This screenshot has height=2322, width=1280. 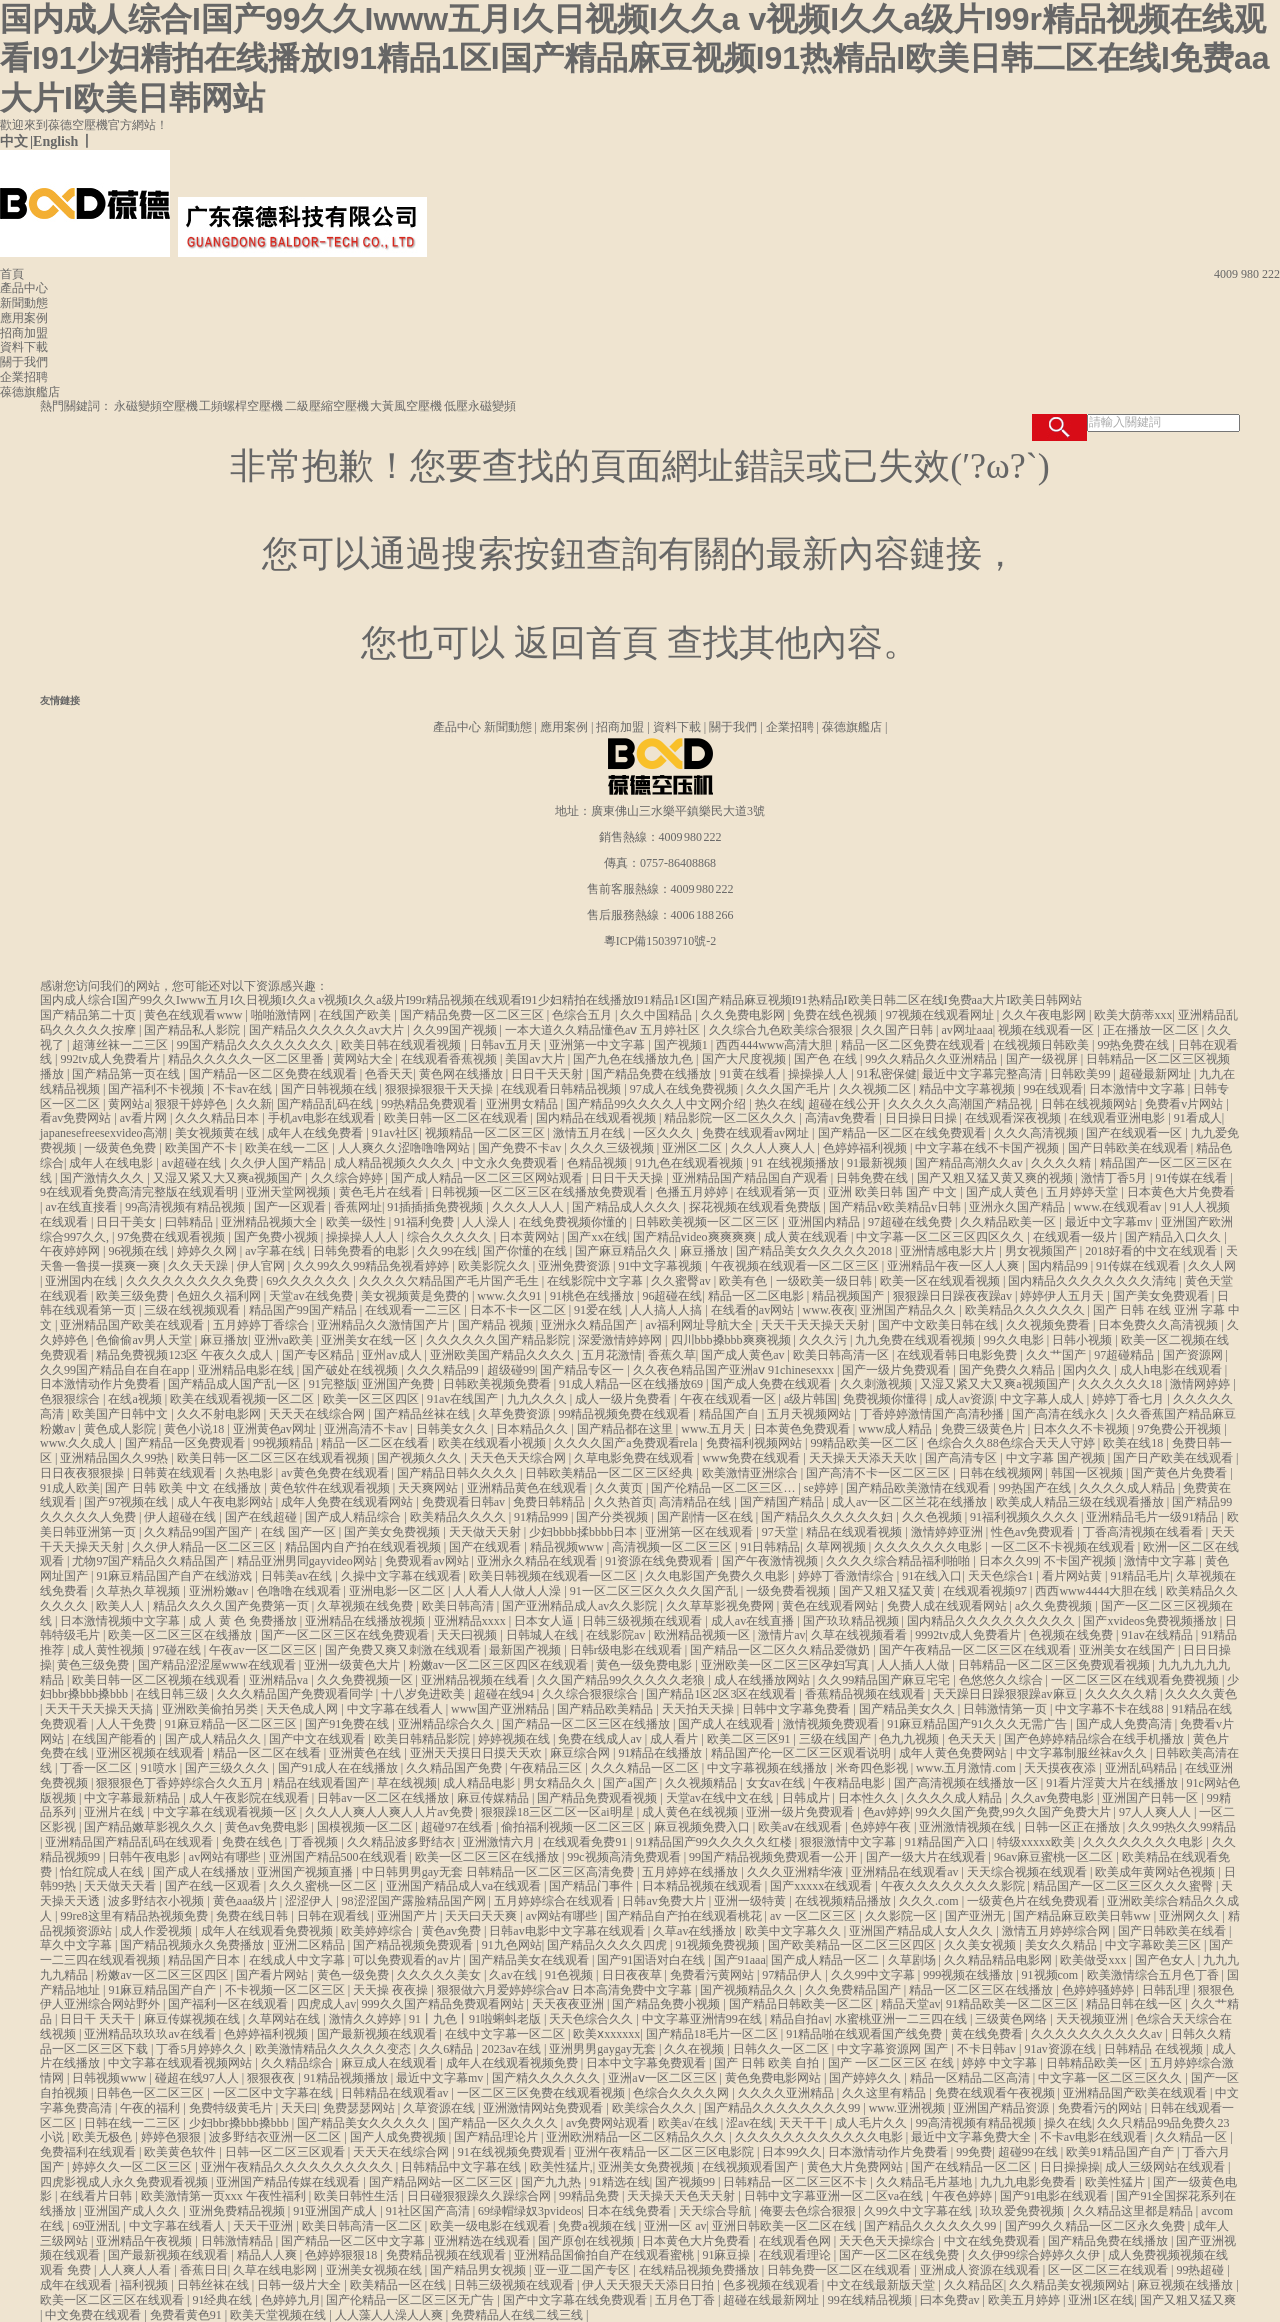 I want to click on 99免费, so click(x=974, y=2152).